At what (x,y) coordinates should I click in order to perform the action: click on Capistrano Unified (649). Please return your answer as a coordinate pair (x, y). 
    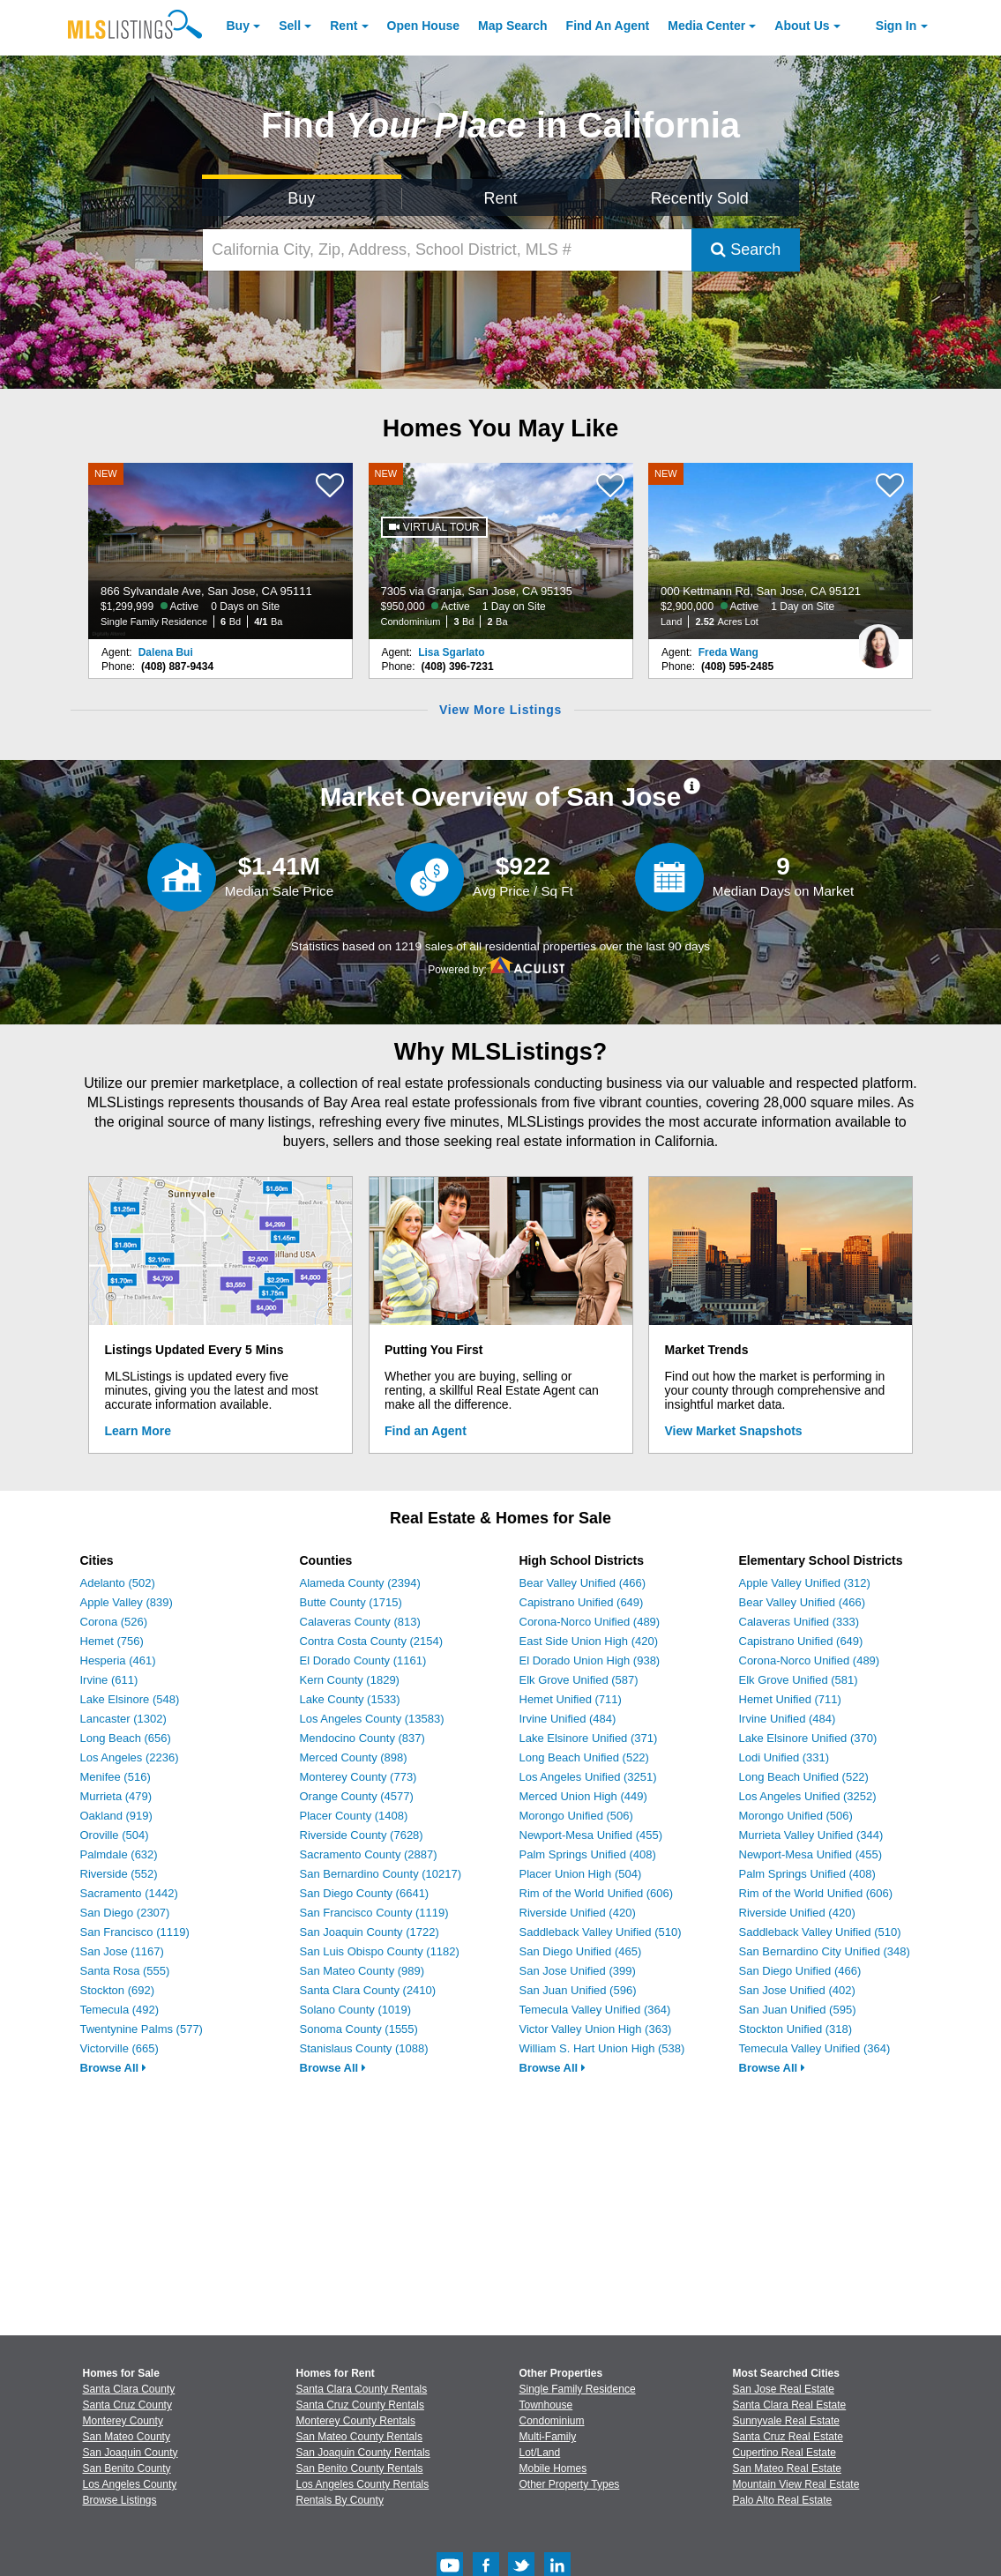
    Looking at the image, I should click on (581, 1602).